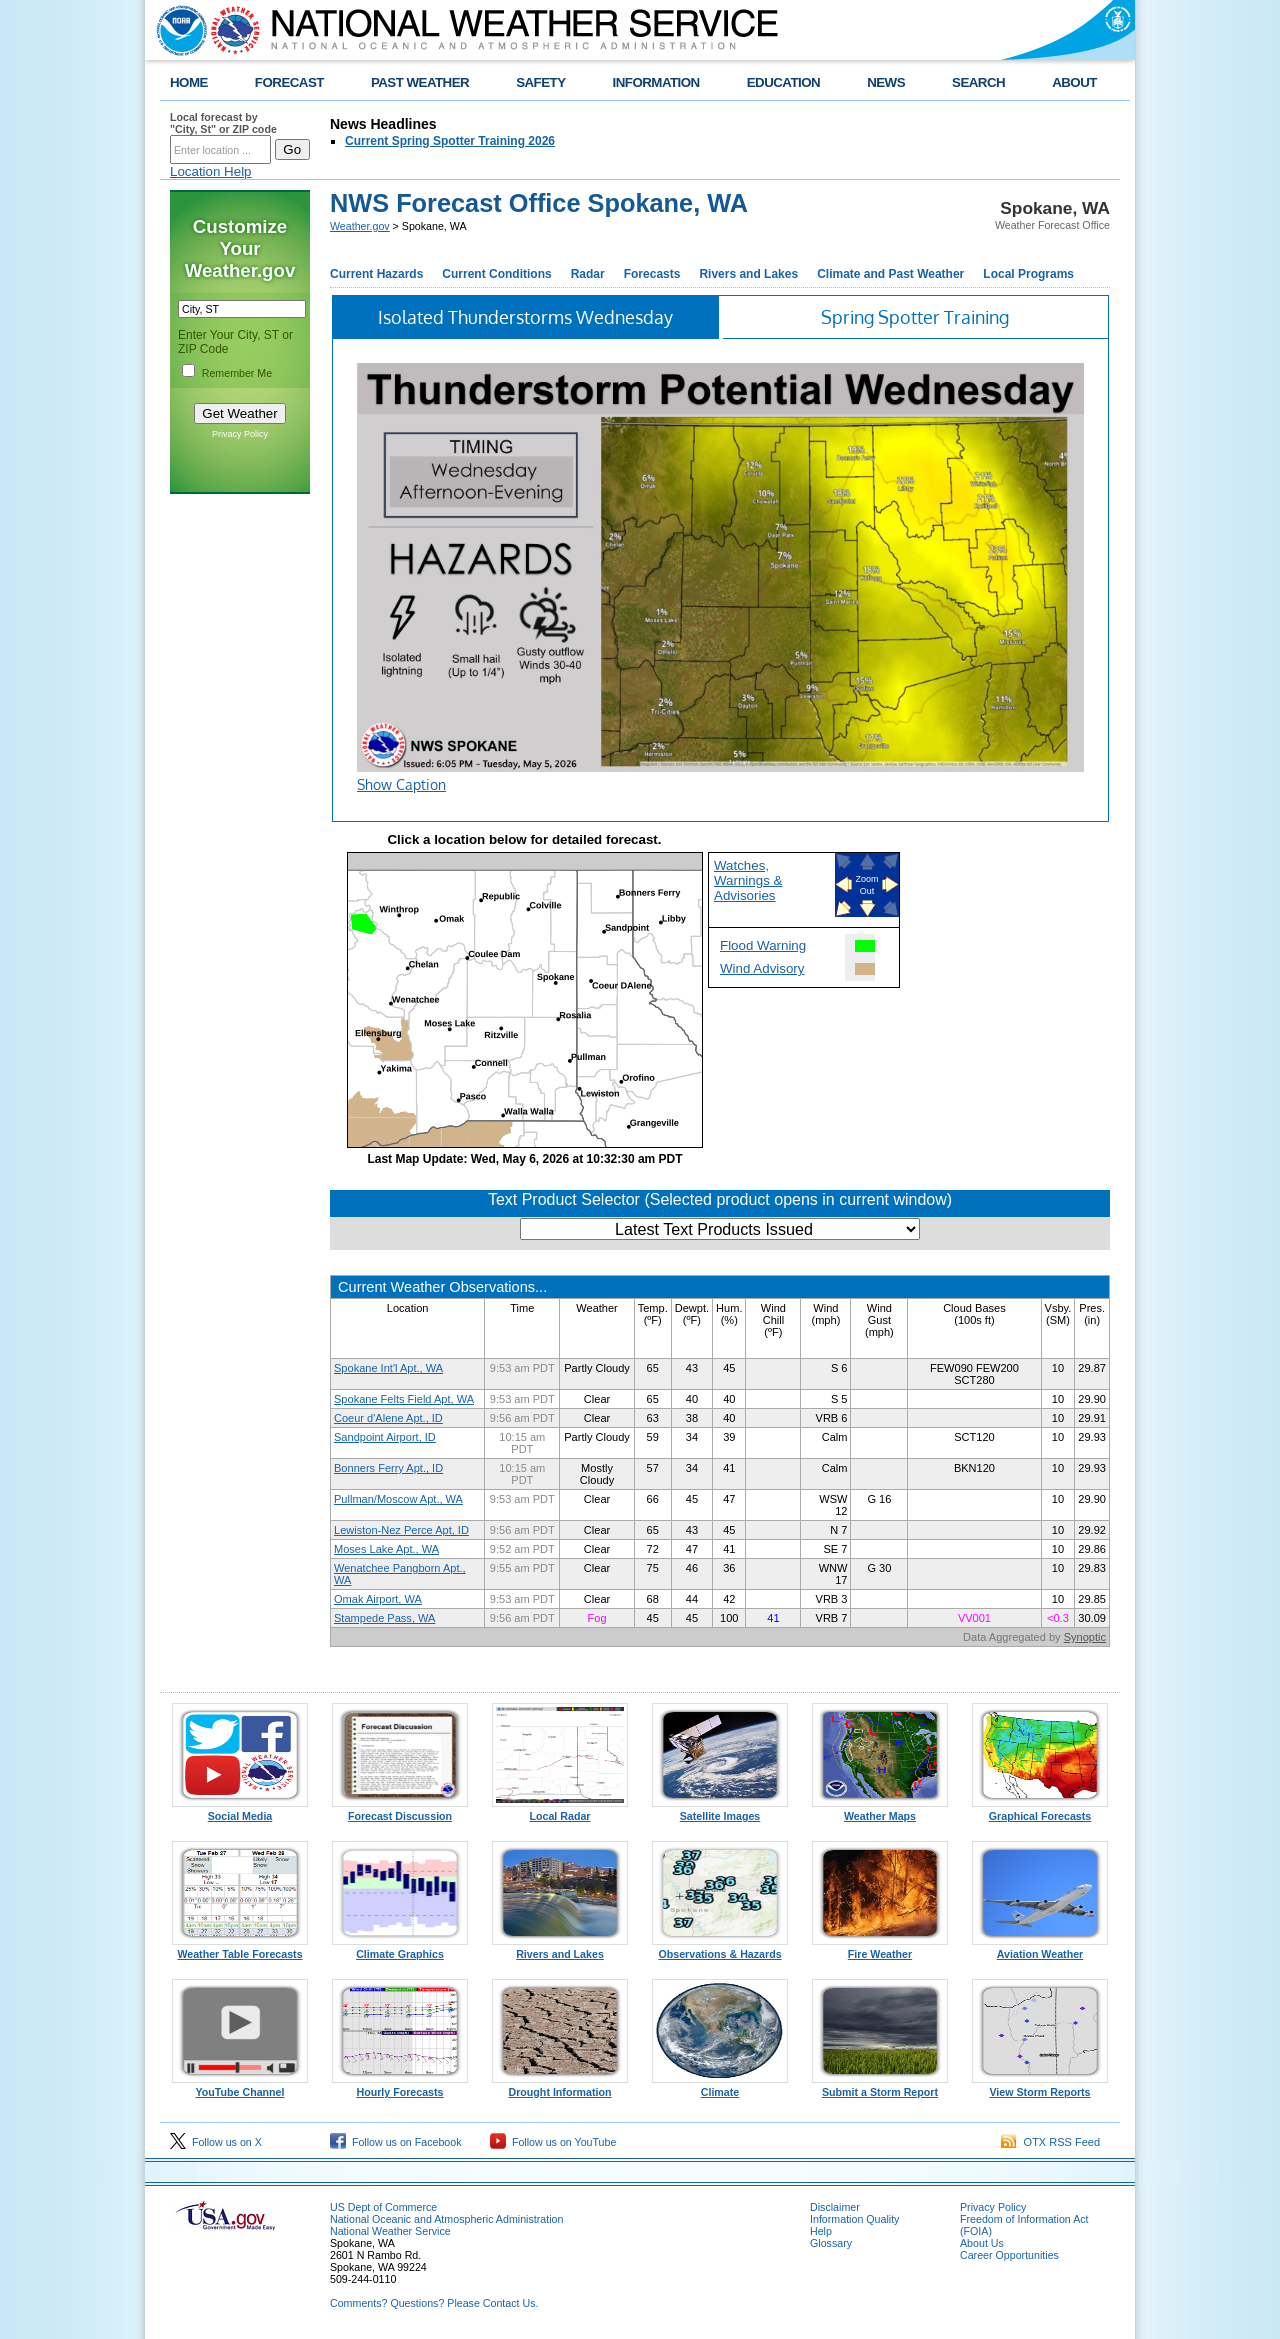 This screenshot has width=1280, height=2339. I want to click on Current Hazards, so click(376, 274).